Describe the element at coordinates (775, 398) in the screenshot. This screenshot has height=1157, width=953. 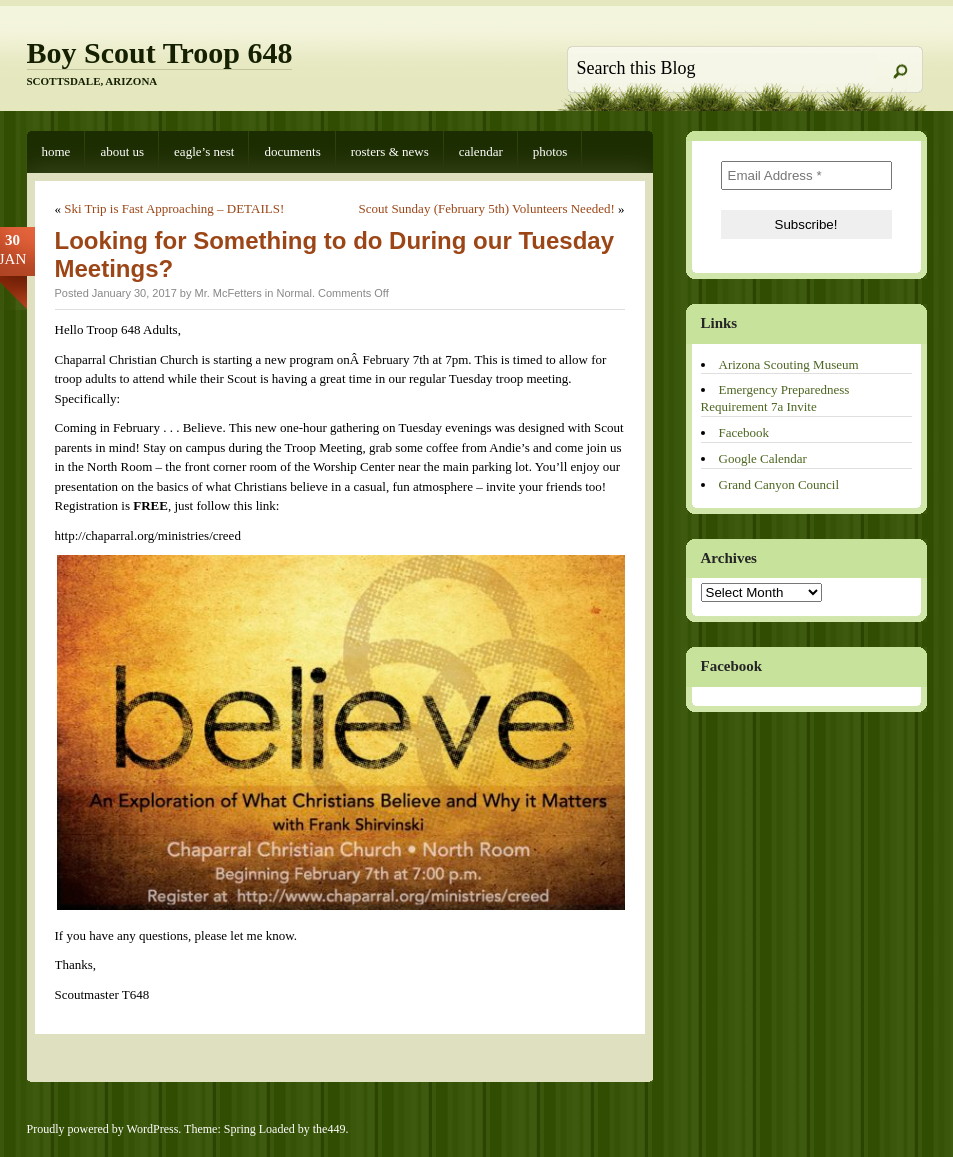
I see `Emergency Preparedness Requirement 7a Invite` at that location.